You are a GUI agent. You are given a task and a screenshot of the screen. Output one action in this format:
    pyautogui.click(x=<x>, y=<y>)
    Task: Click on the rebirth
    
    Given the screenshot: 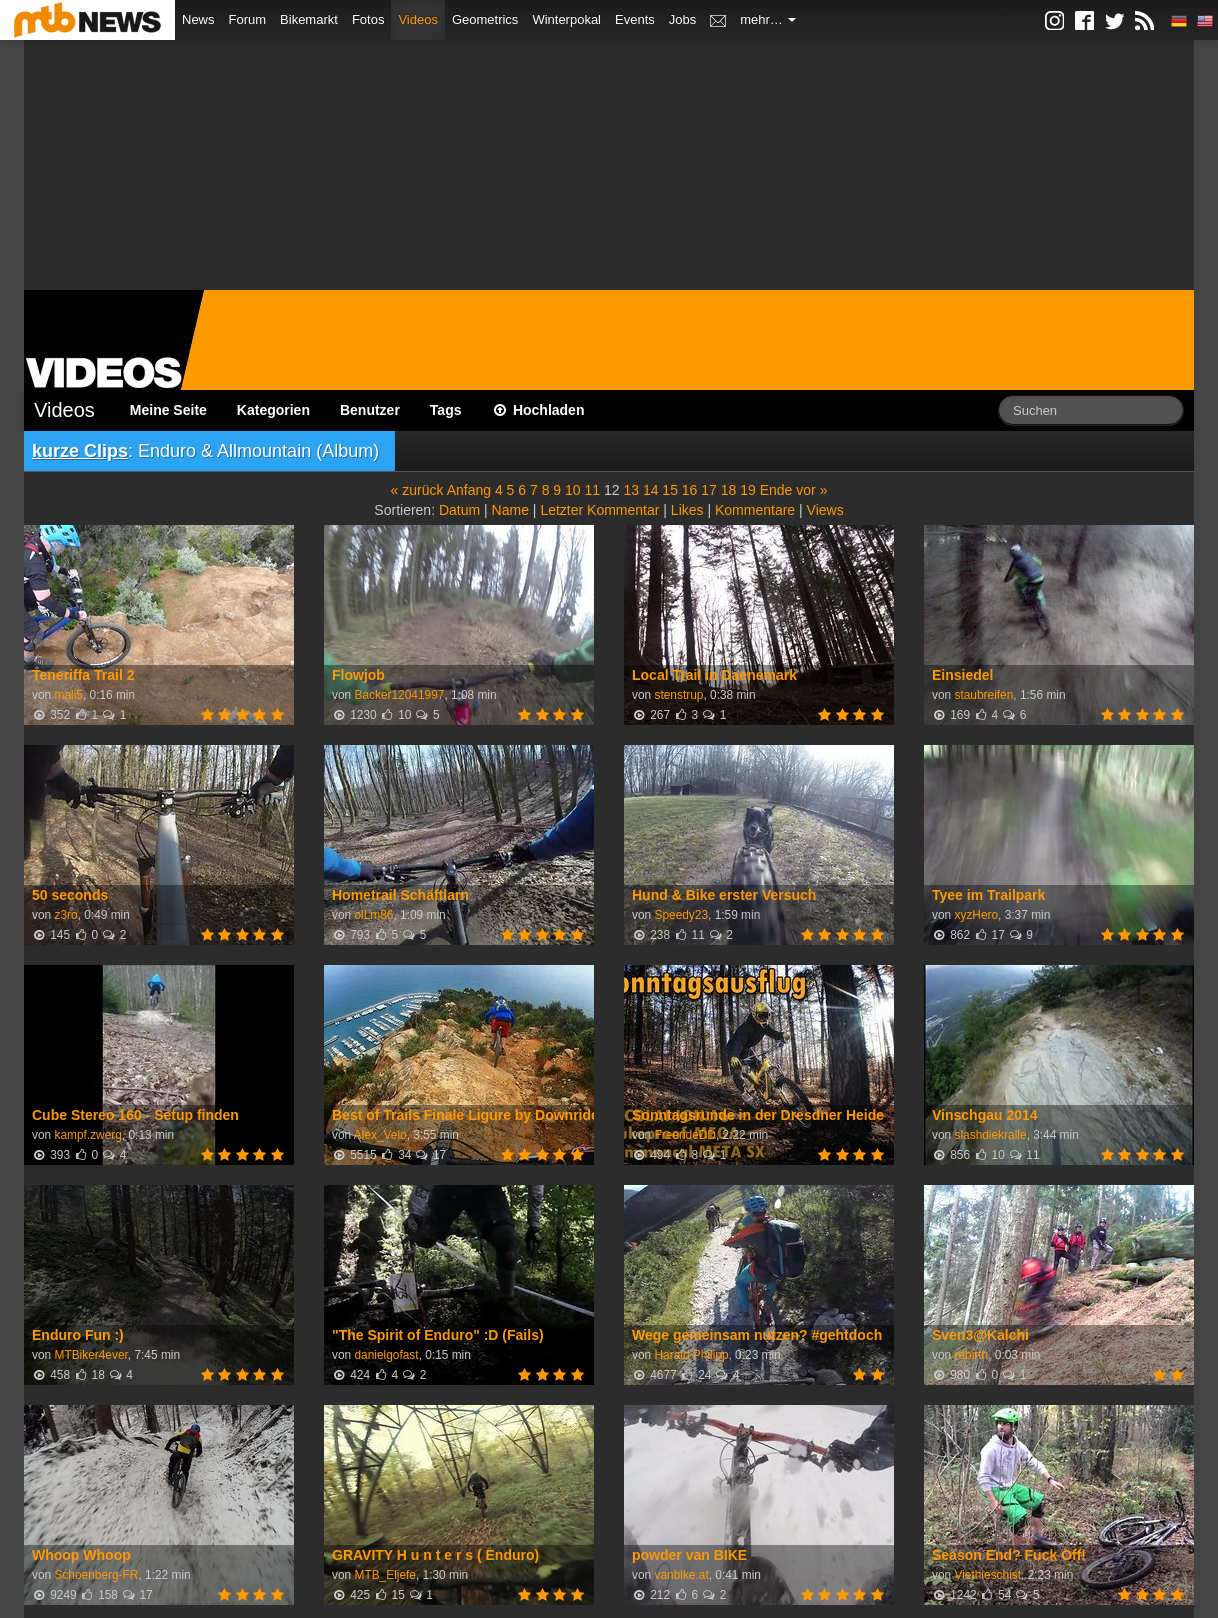 What is the action you would take?
    pyautogui.click(x=971, y=1355)
    